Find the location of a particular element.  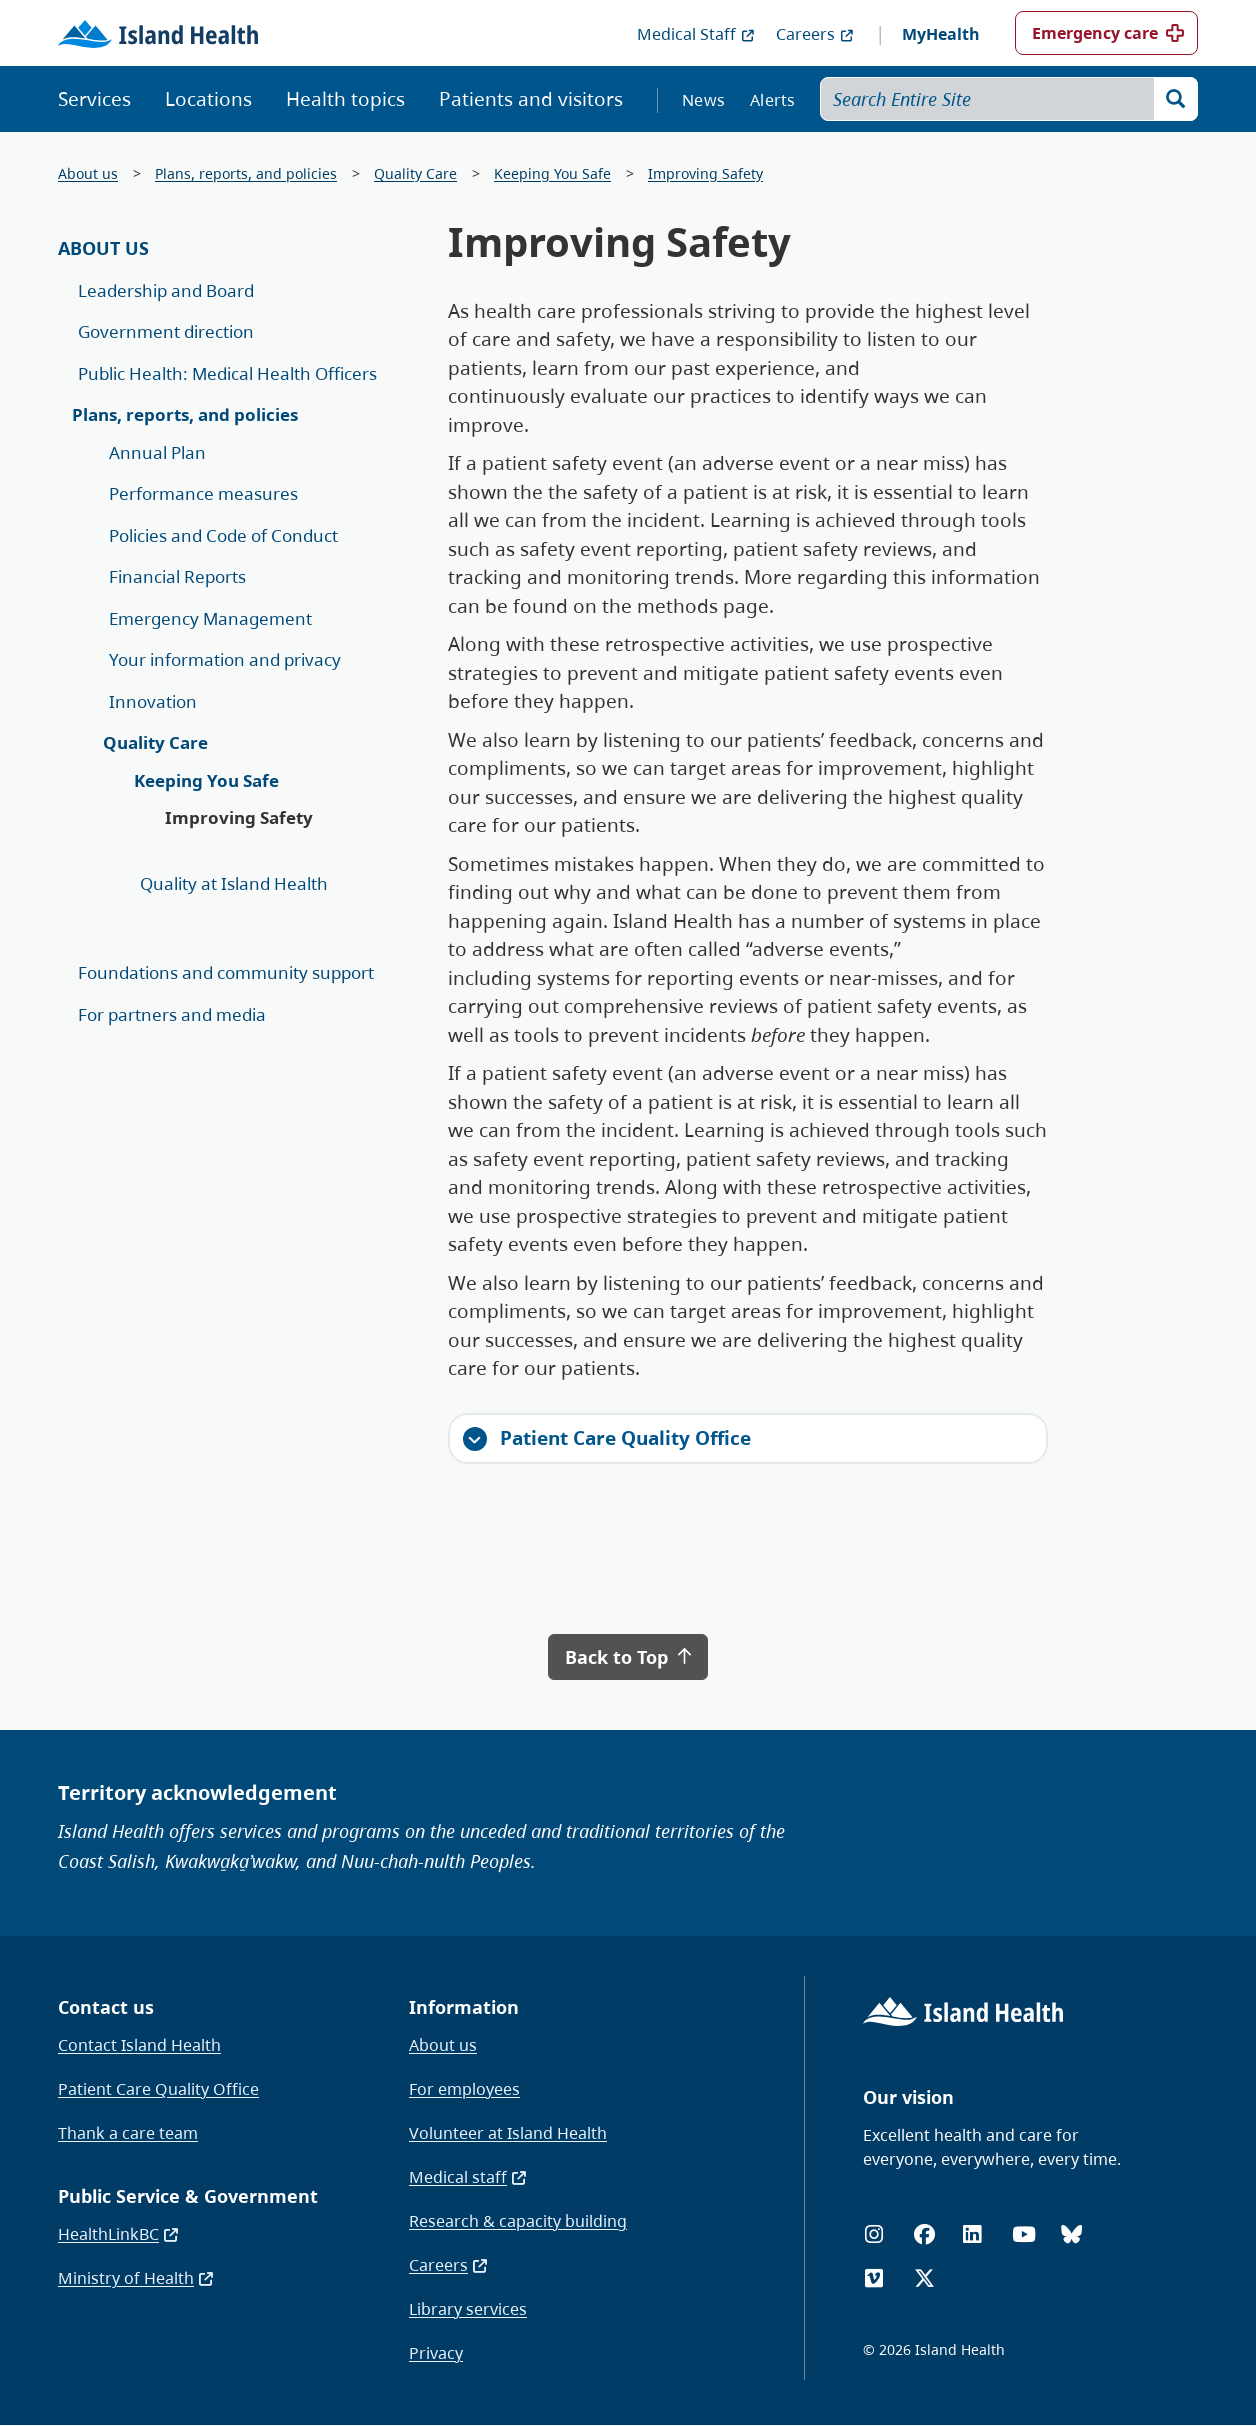

MyHealth is located at coordinates (941, 34).